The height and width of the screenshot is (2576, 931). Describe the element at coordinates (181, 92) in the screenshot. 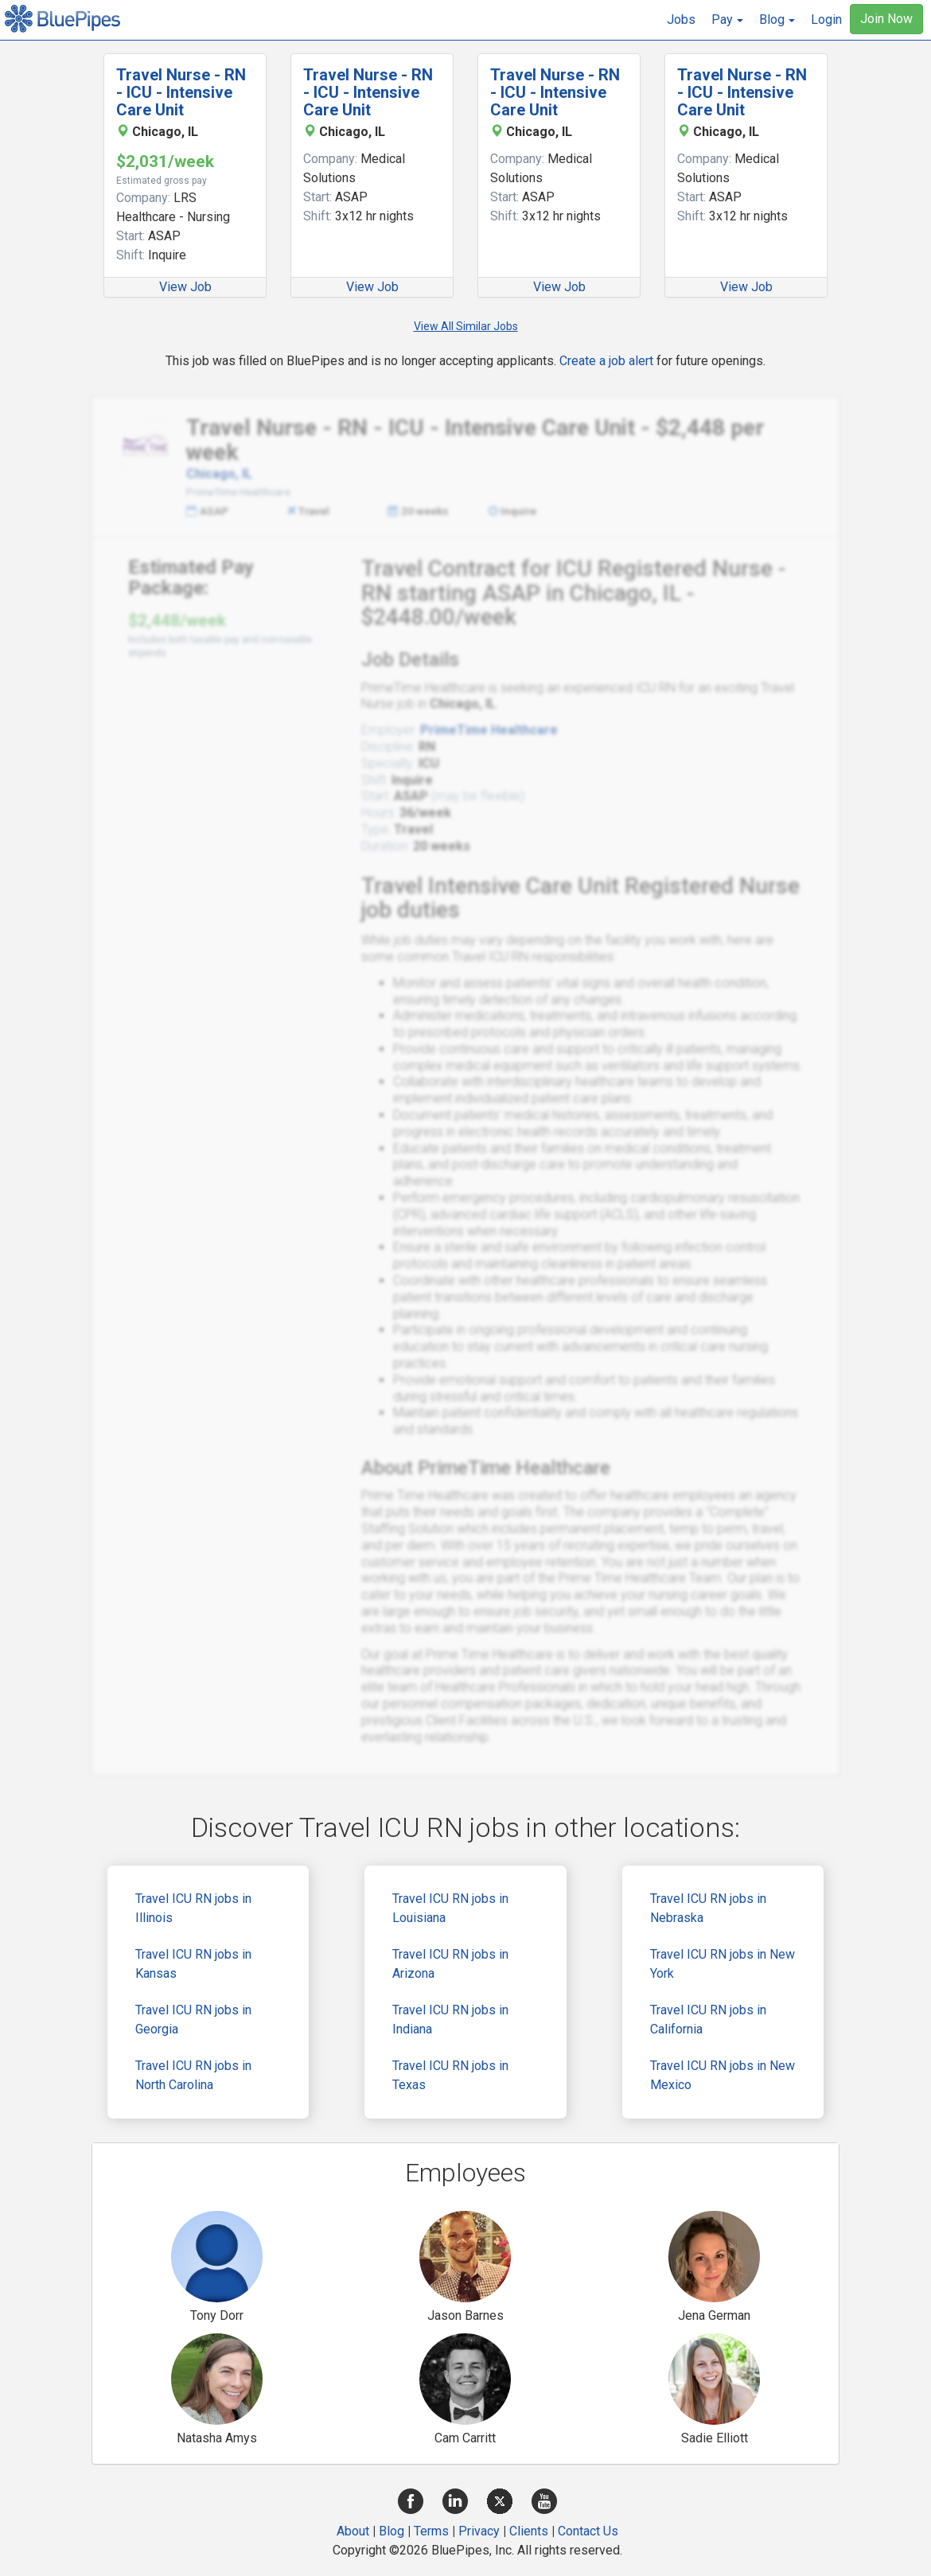

I see `Travel Nurse - RN - ICU - Intensive Care Unit` at that location.